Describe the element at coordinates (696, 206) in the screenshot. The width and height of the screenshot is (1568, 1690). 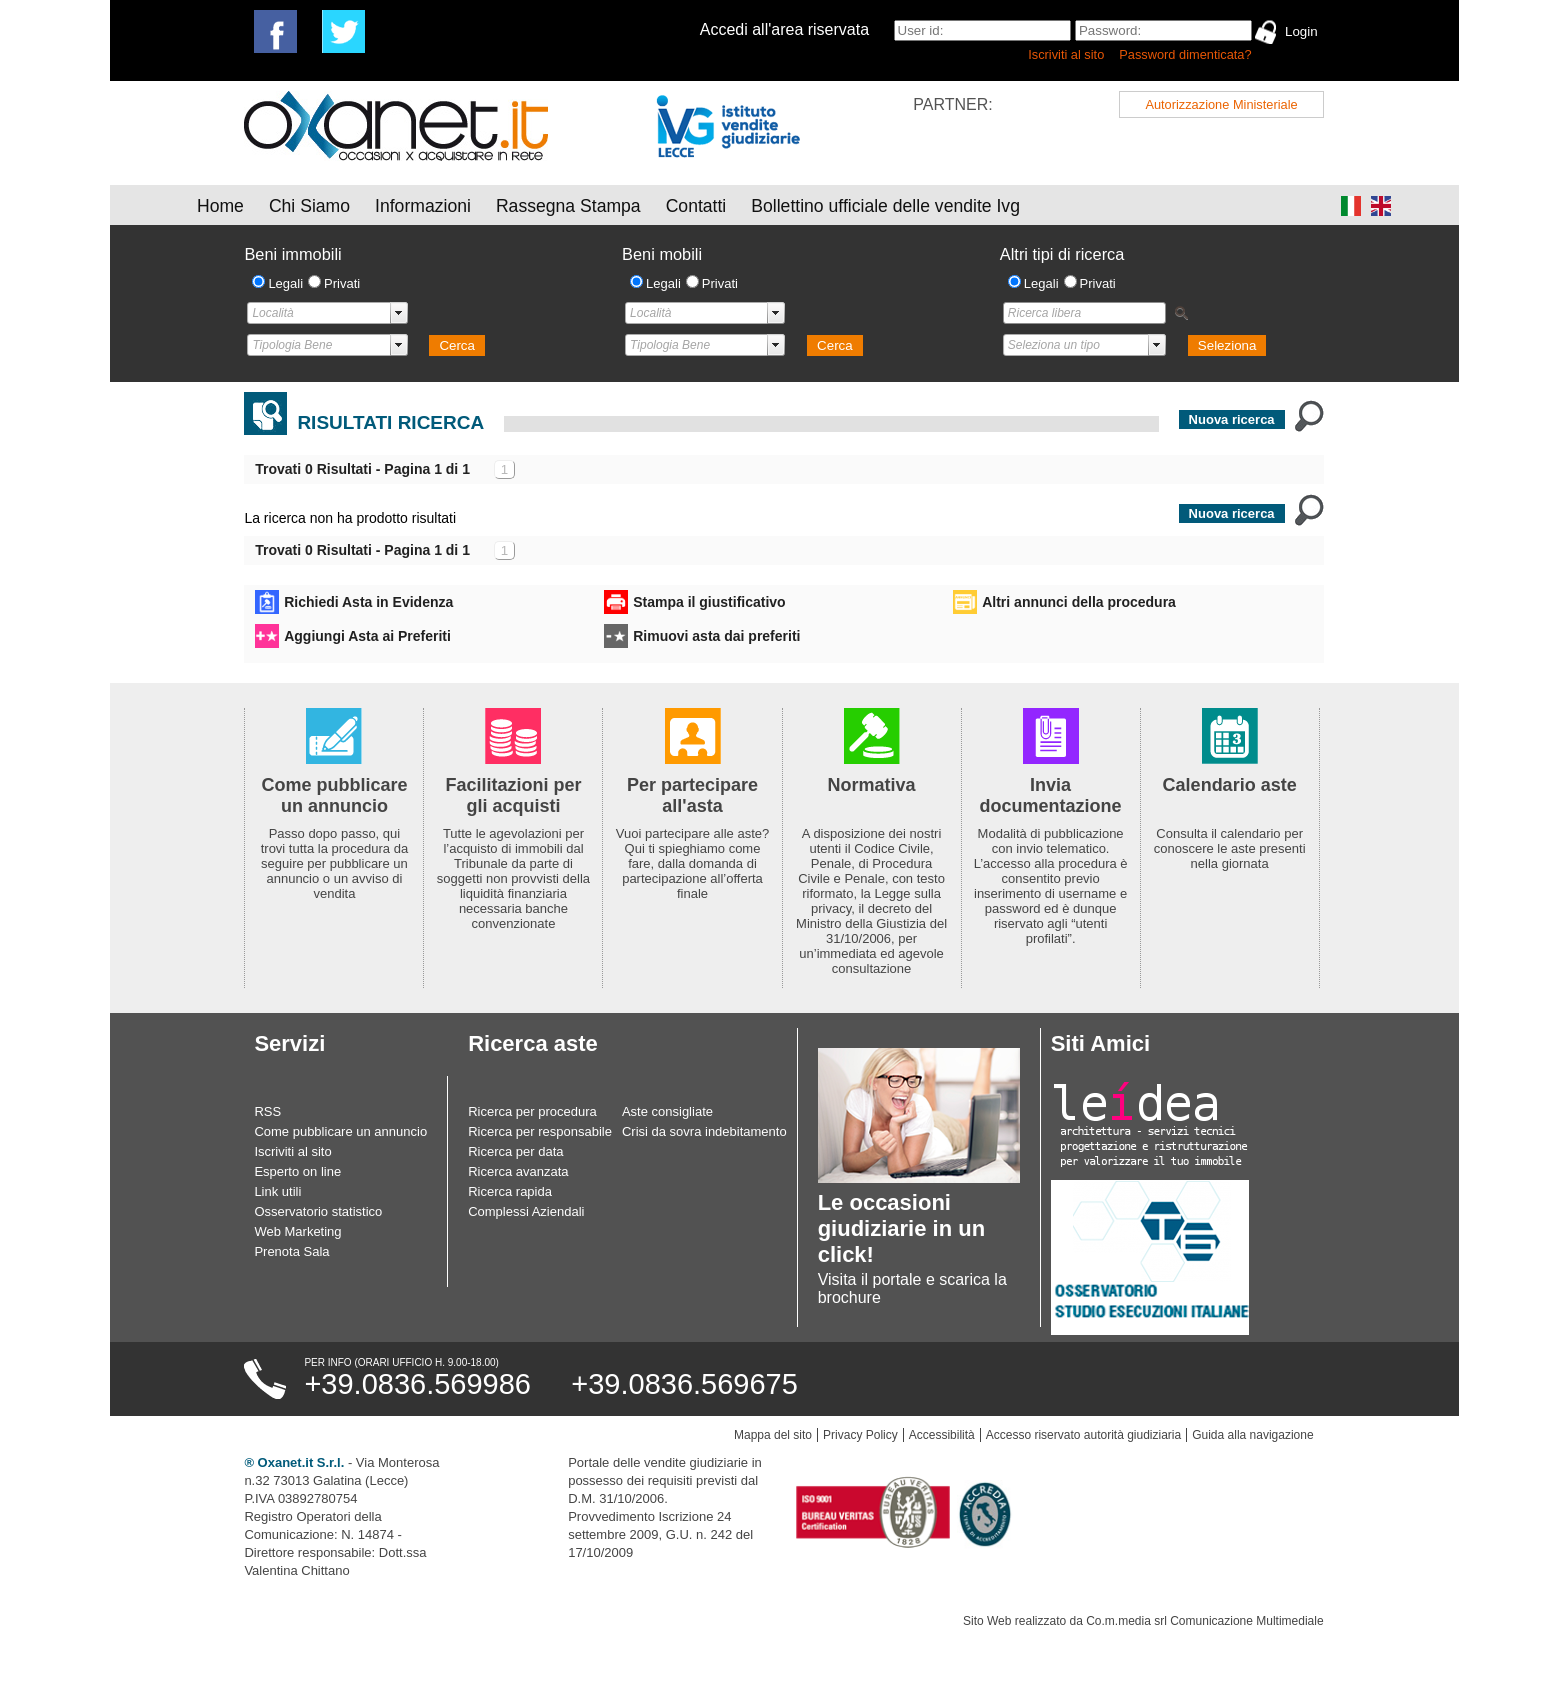
I see `Contatti` at that location.